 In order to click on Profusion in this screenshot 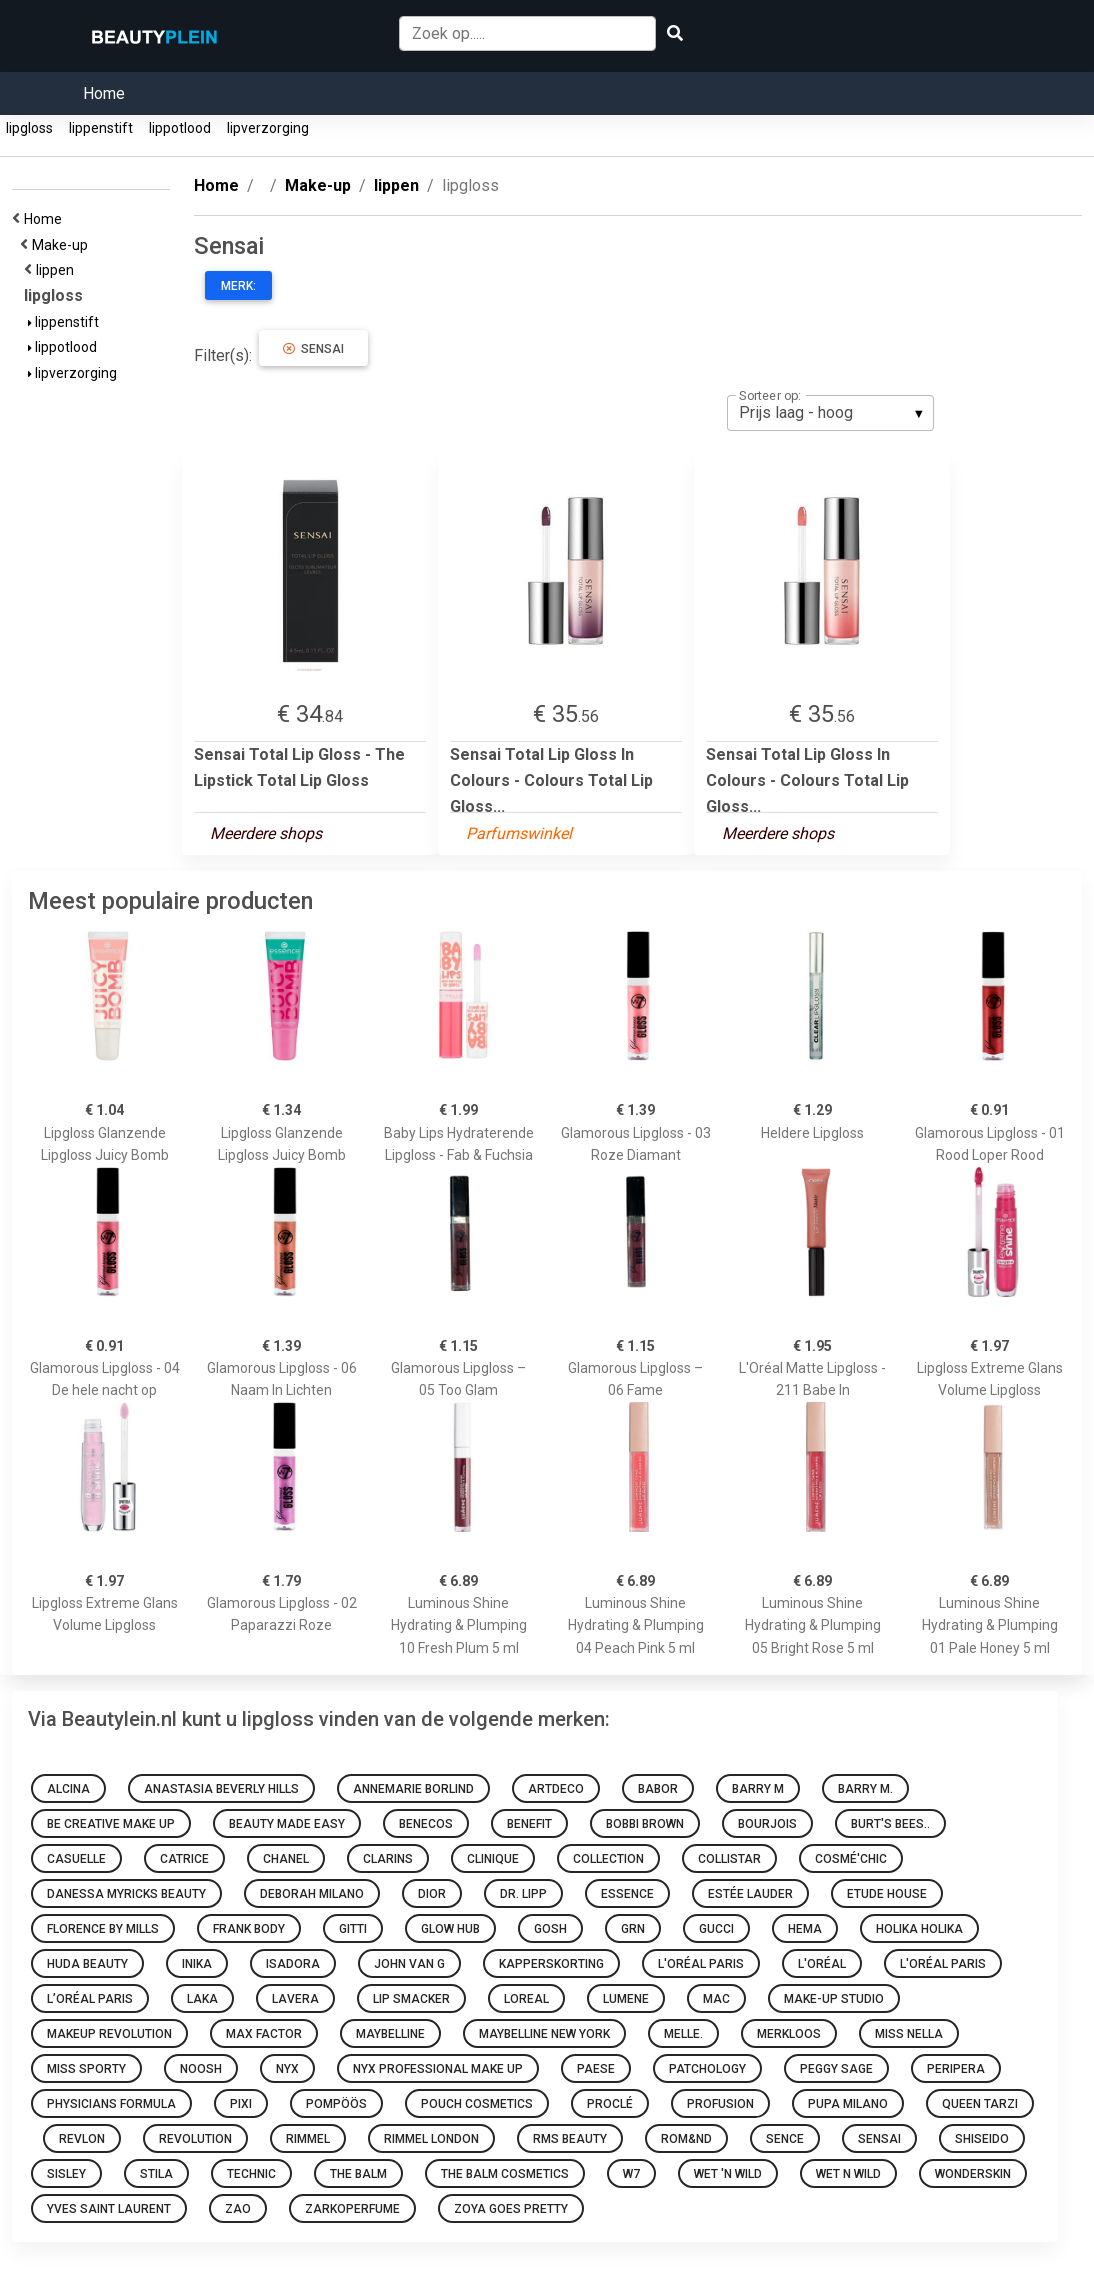, I will do `click(720, 2104)`.